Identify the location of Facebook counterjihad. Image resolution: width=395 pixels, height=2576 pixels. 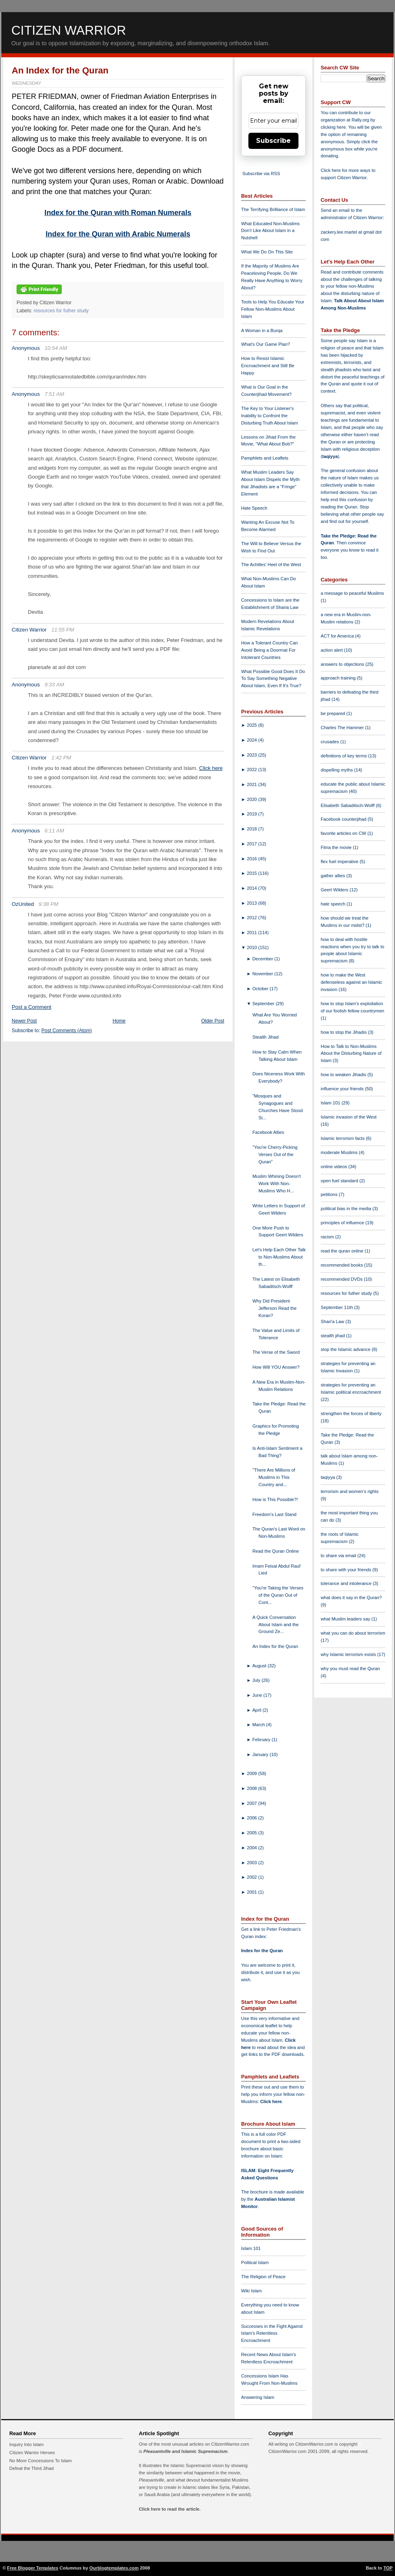
(344, 819).